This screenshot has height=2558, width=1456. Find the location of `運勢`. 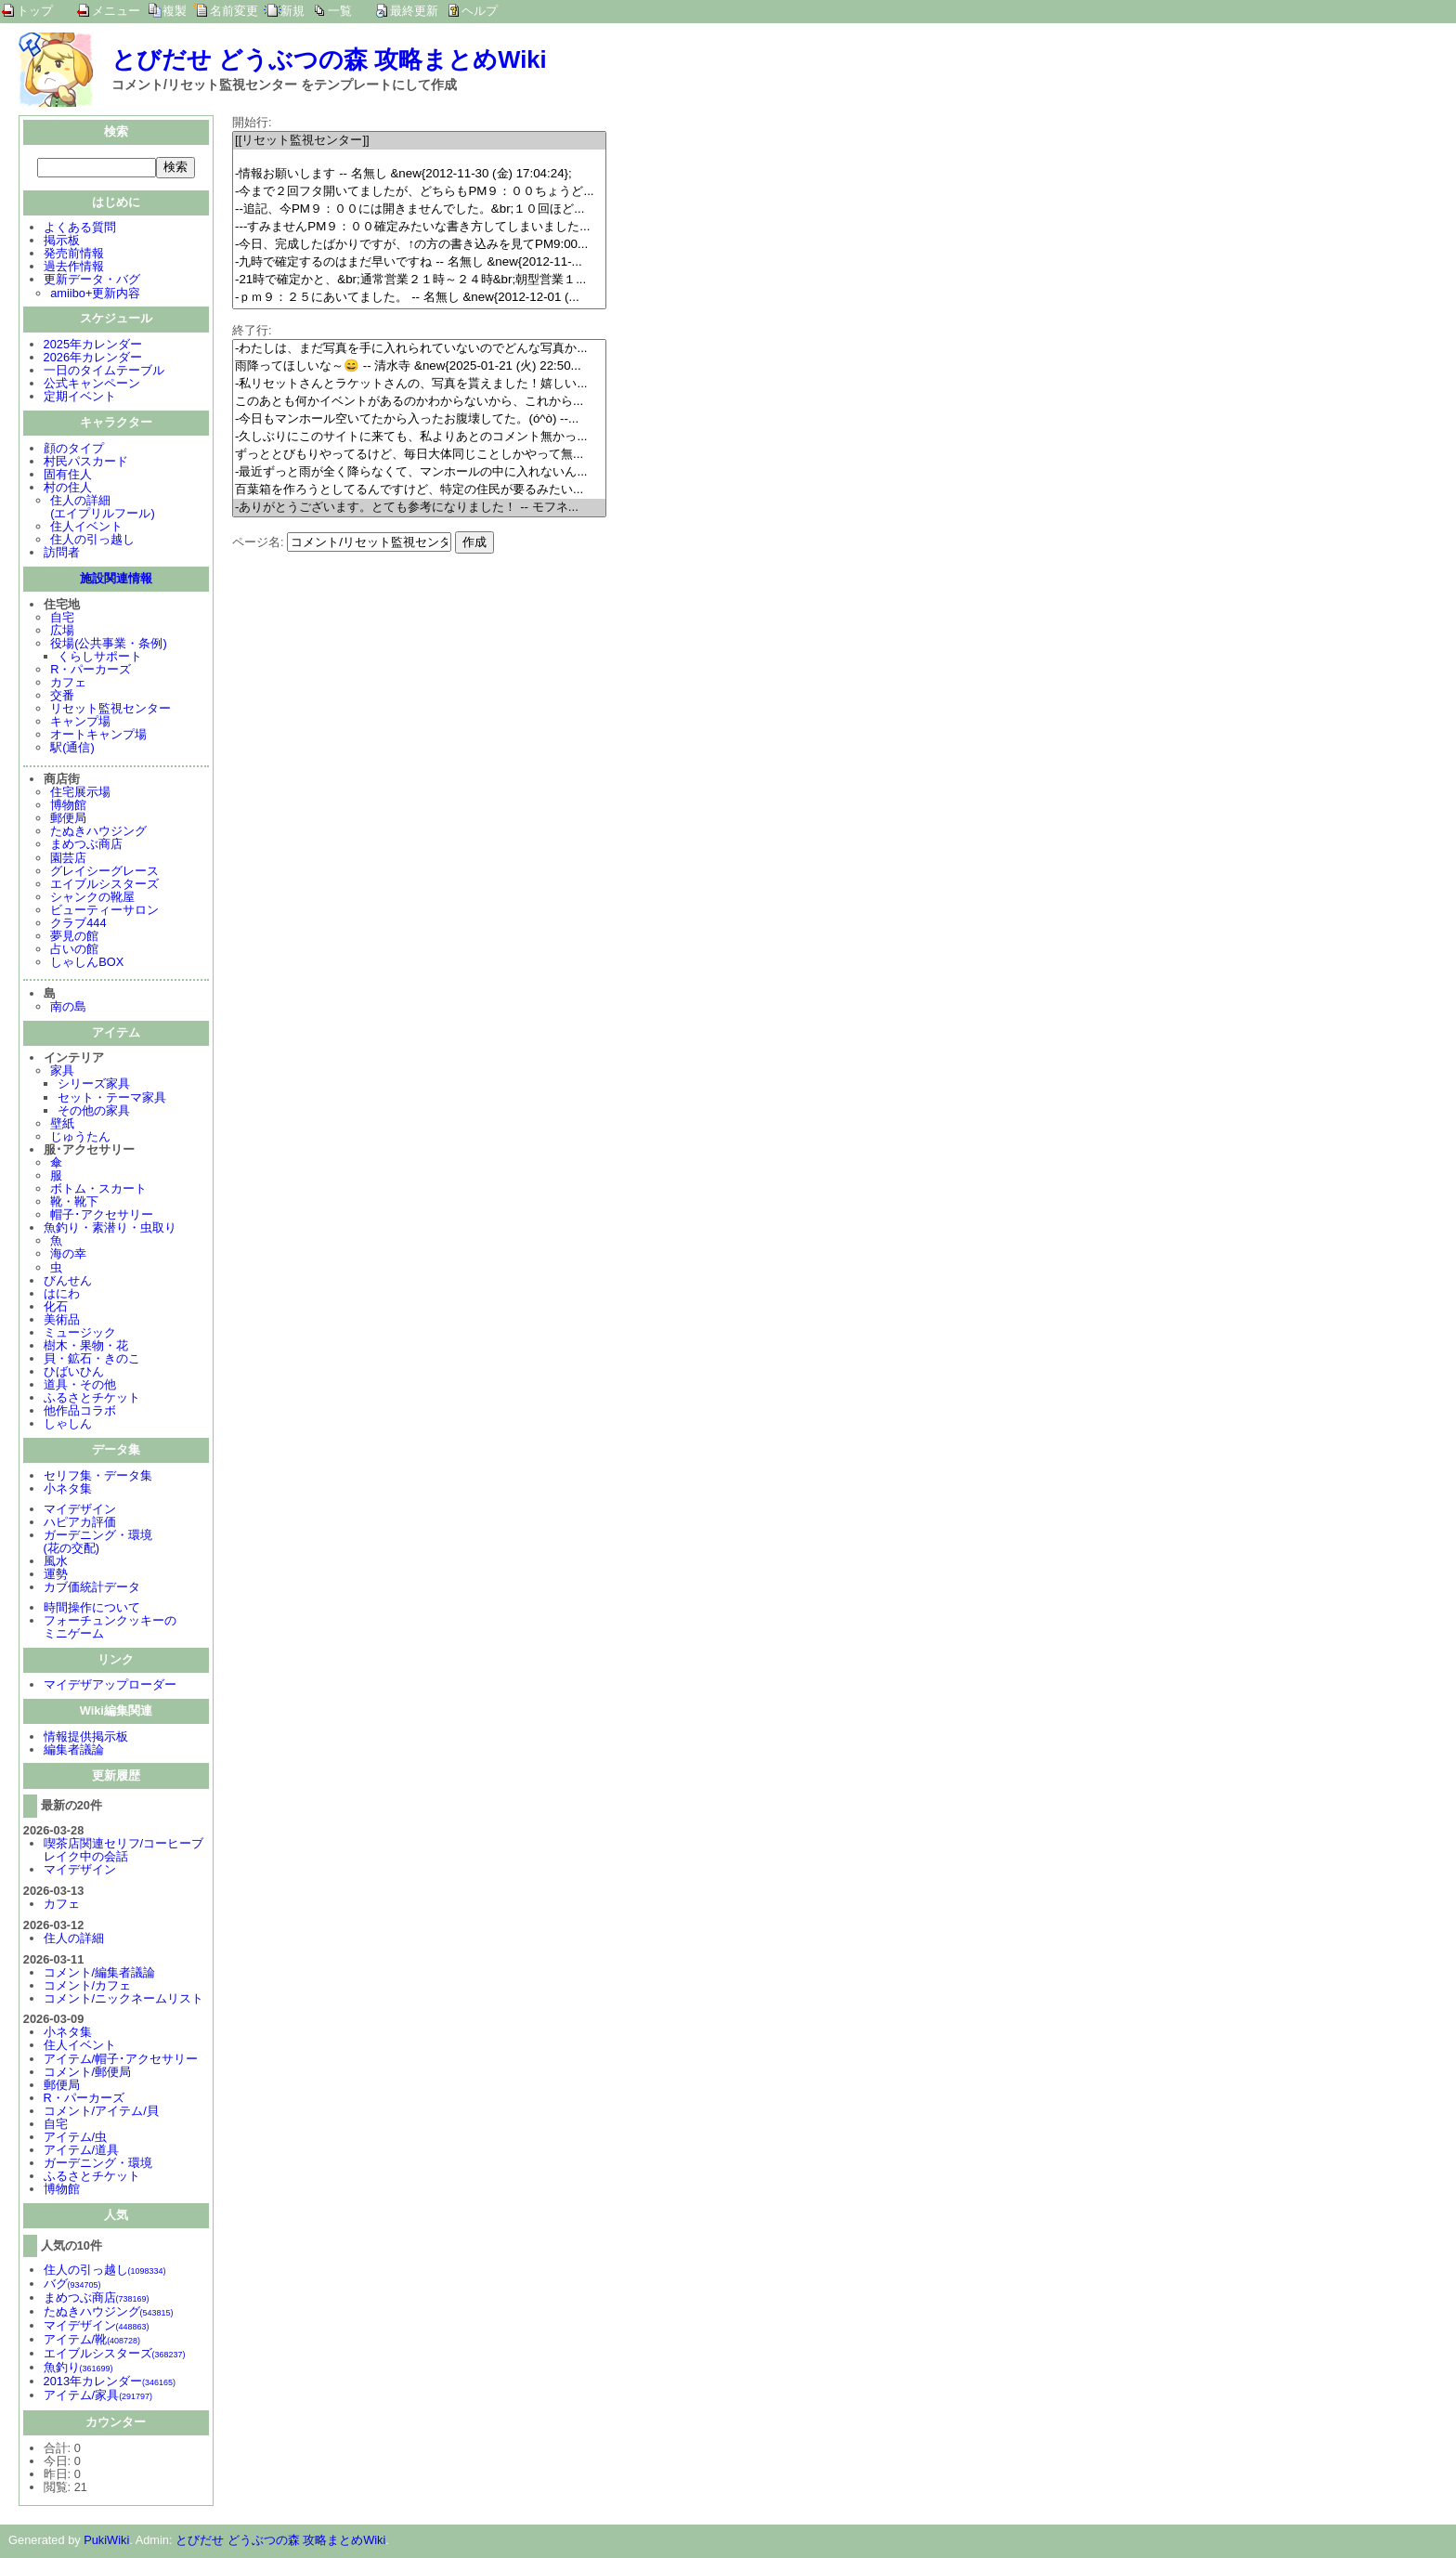

運勢 is located at coordinates (56, 1576).